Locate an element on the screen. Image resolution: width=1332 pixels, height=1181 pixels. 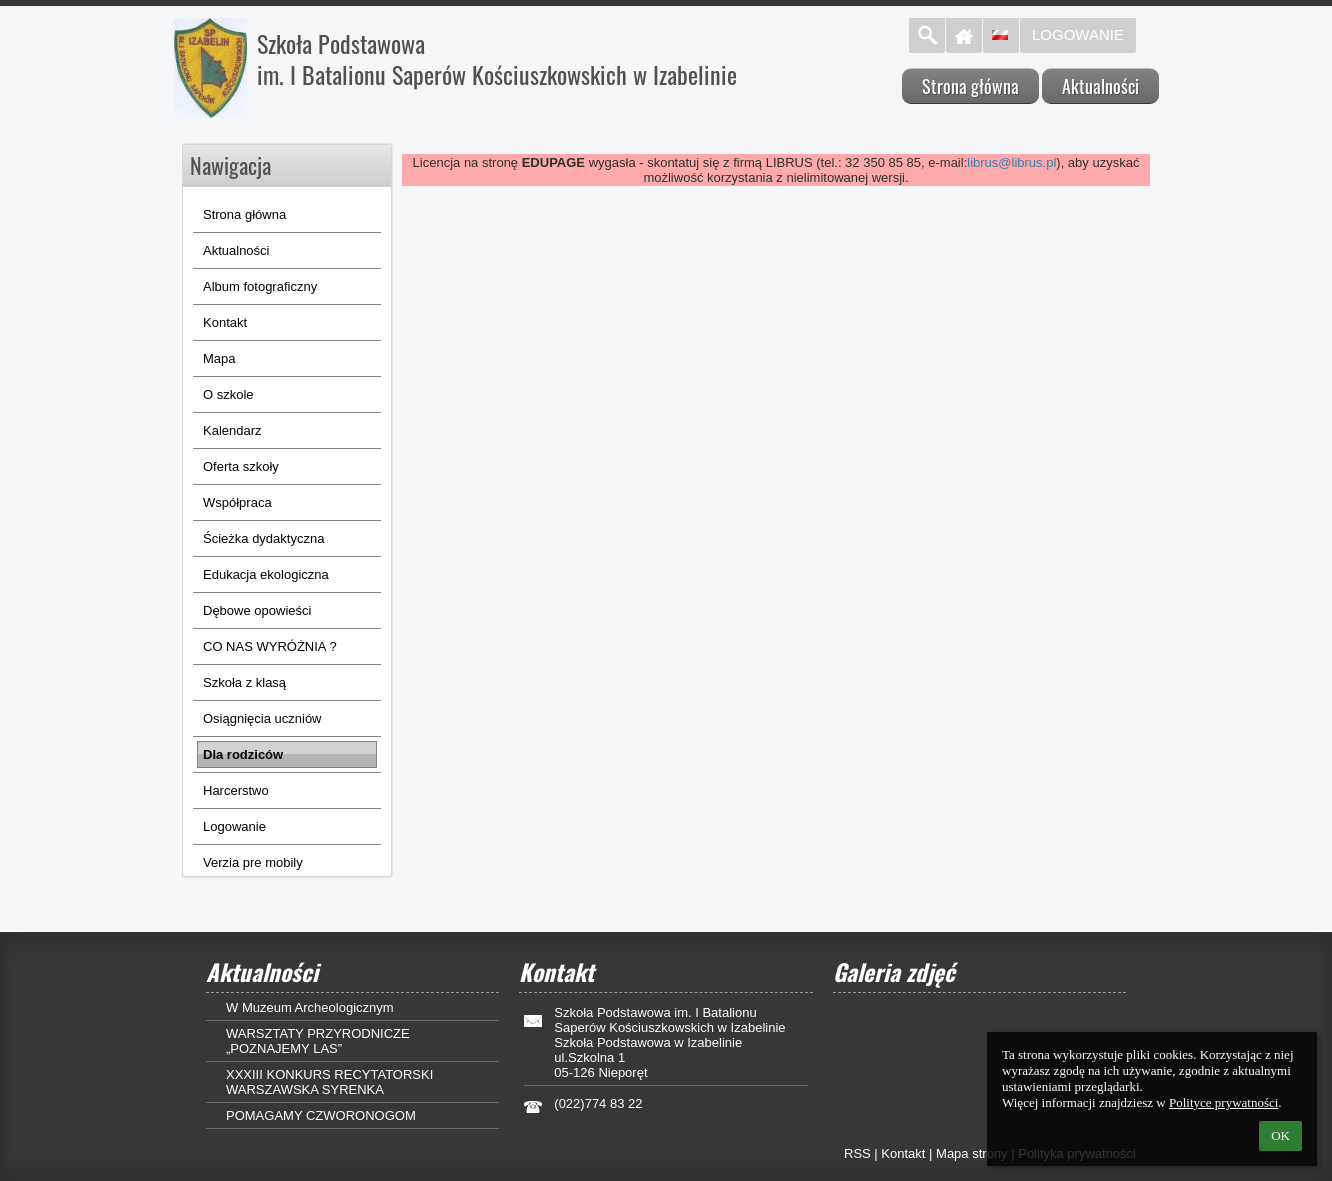
librus@librus.pl is located at coordinates (1011, 162).